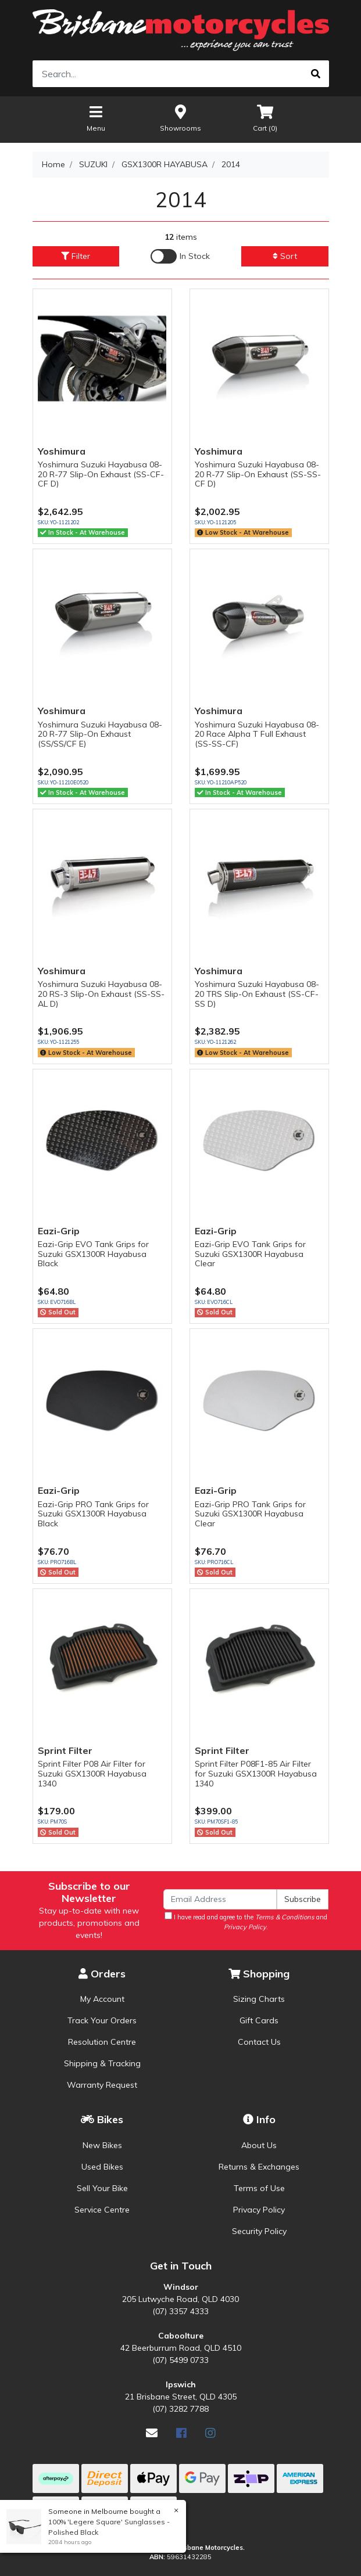  I want to click on Yoshimura Suzuki Hayabusa 08-20 R-77 Slip-On Exhaust (SS/SS/CF E), so click(100, 734).